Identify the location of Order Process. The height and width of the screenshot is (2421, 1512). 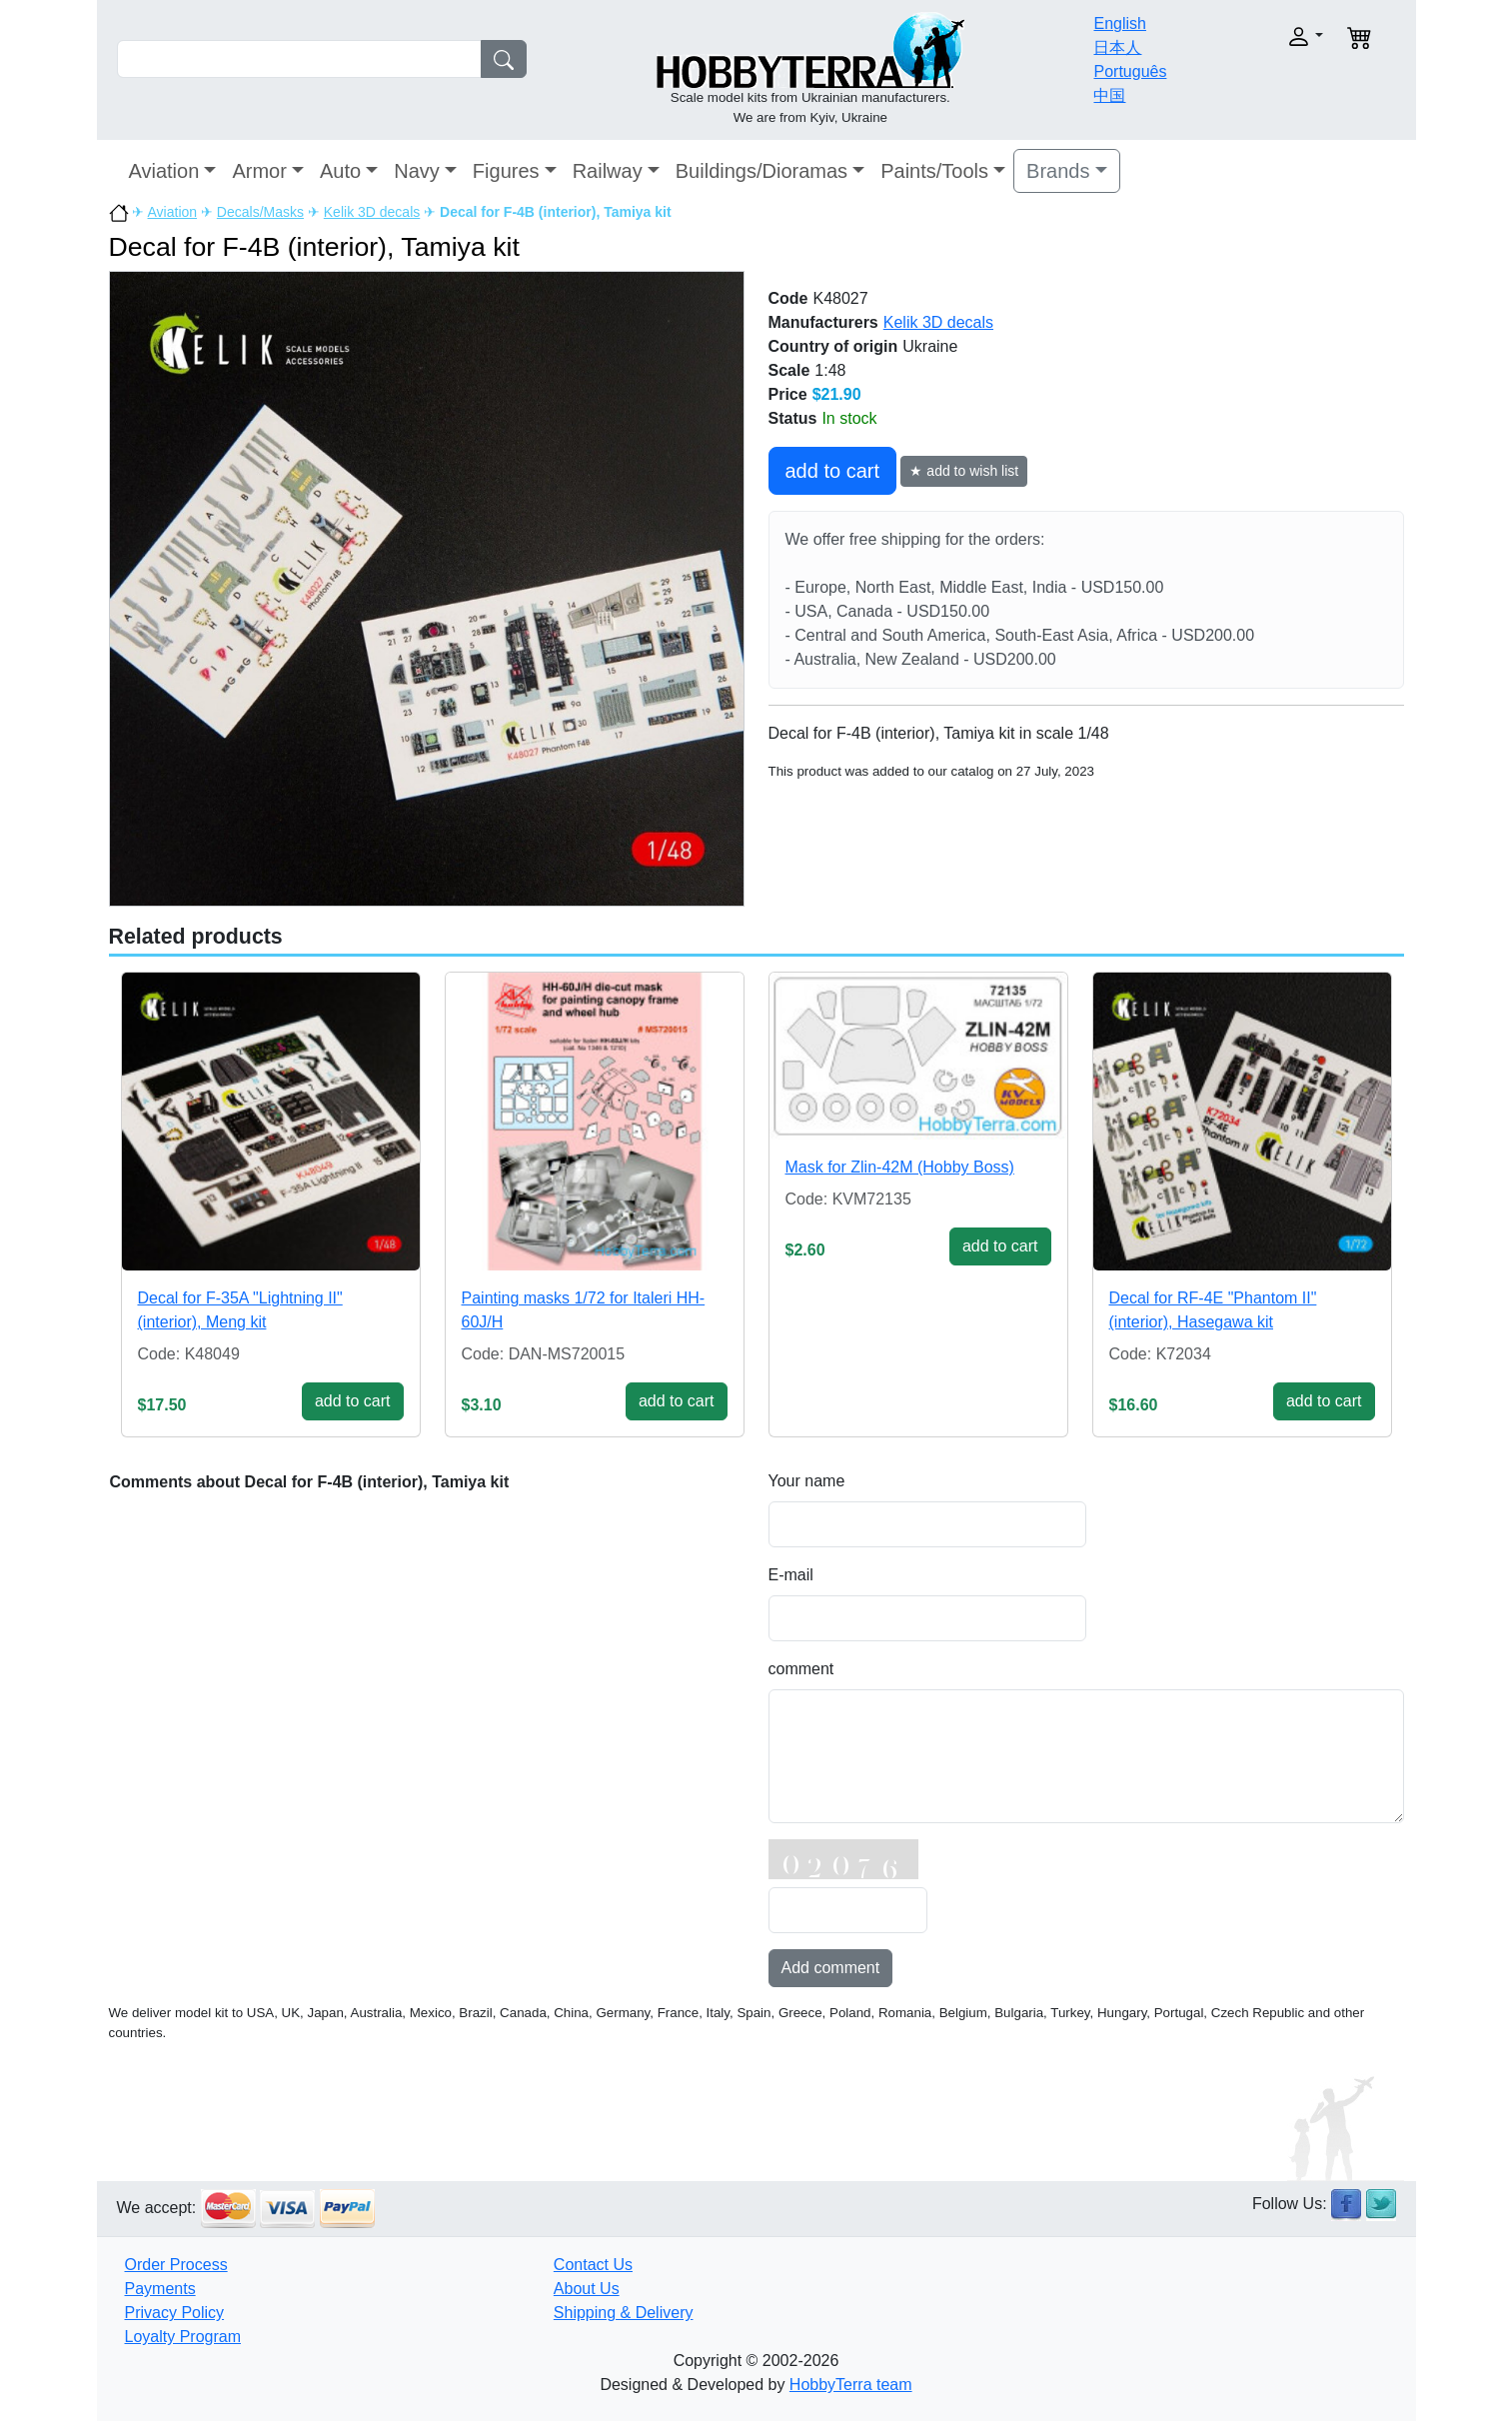
(176, 2264).